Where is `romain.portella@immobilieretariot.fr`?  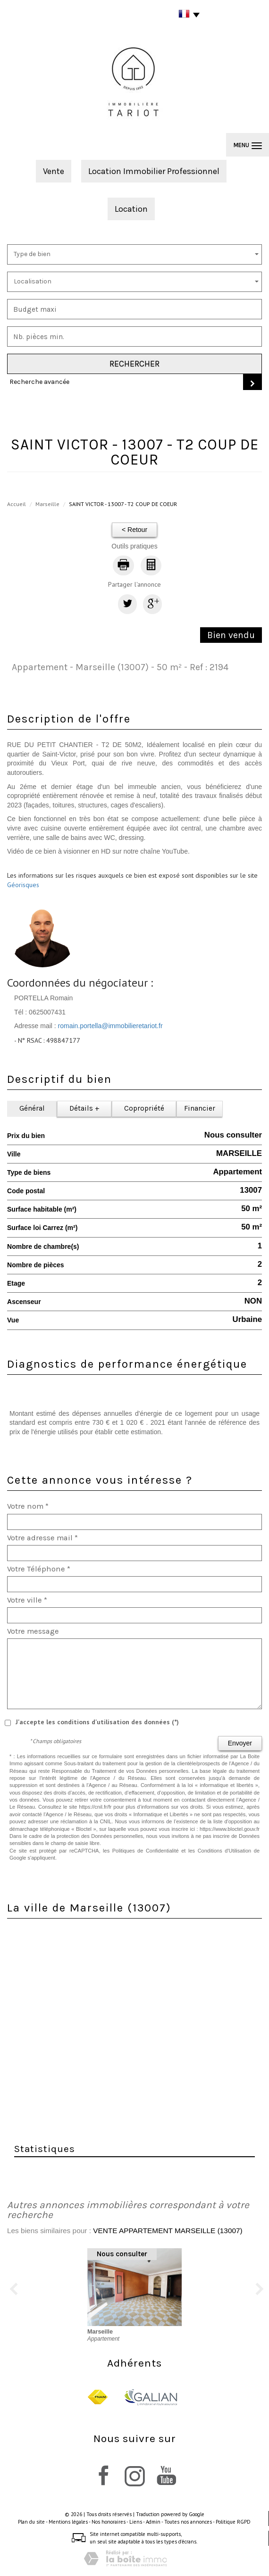 romain.portella@immobilieretariot.fr is located at coordinates (110, 1026).